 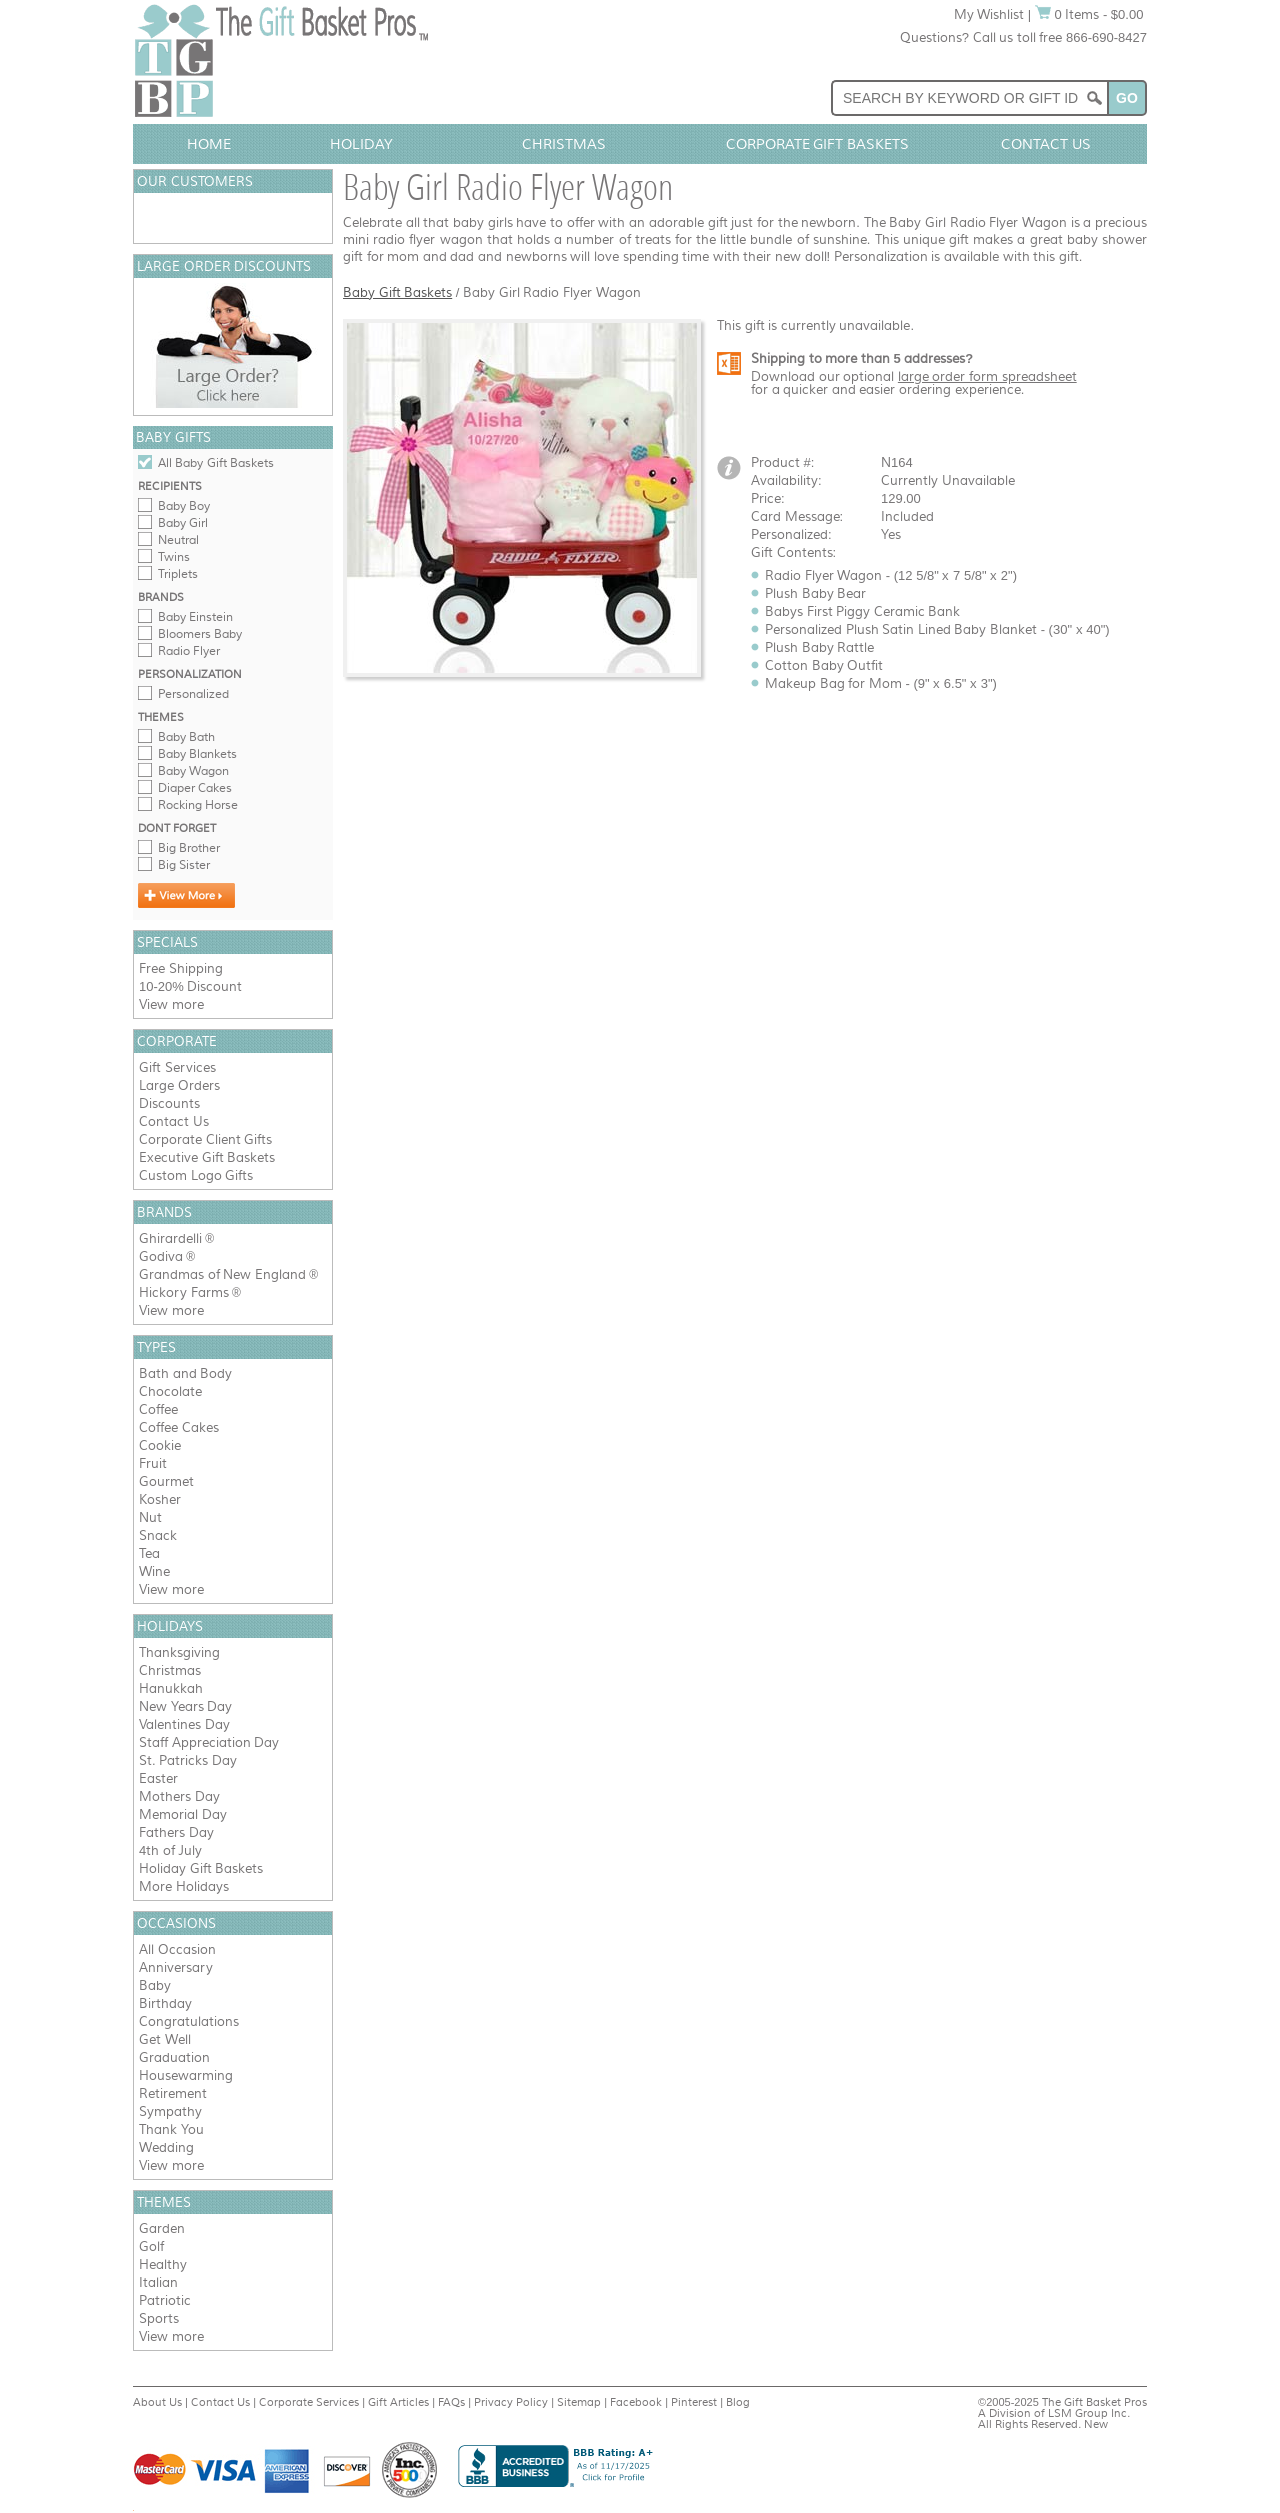 I want to click on Gift Articles, so click(x=398, y=2402).